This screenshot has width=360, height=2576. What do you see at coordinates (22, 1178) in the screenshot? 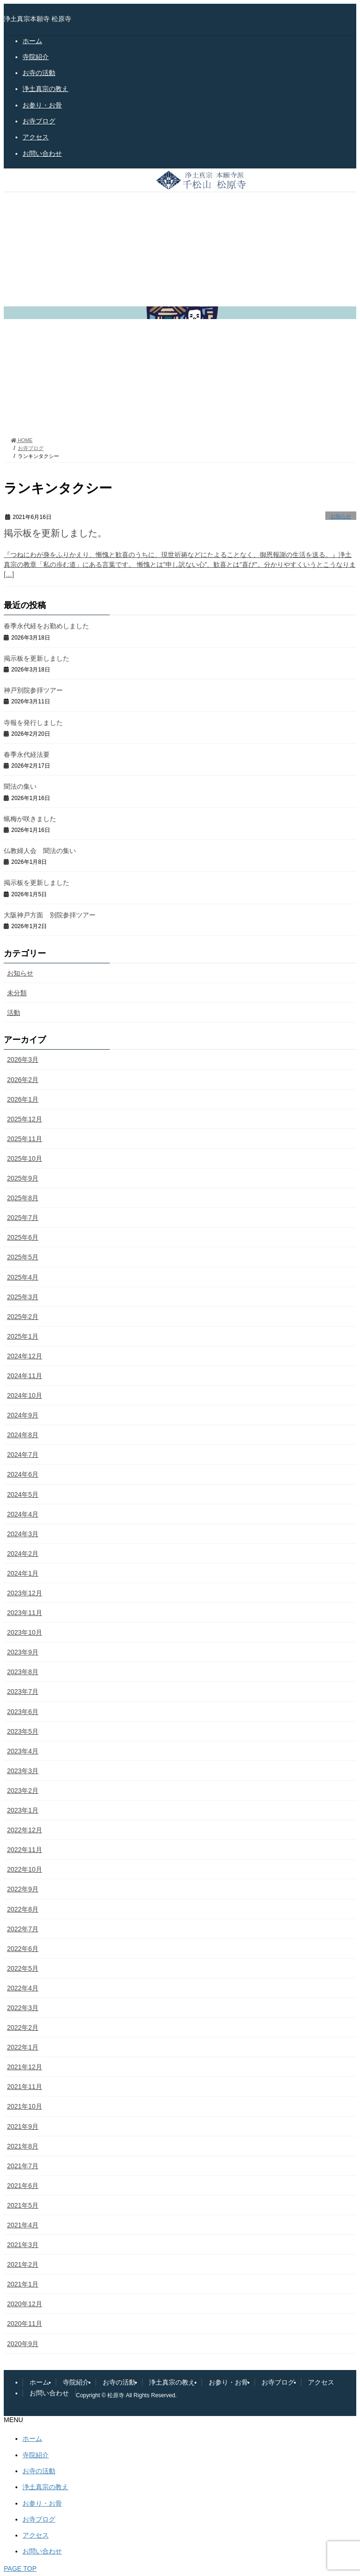
I see `2025年9月` at bounding box center [22, 1178].